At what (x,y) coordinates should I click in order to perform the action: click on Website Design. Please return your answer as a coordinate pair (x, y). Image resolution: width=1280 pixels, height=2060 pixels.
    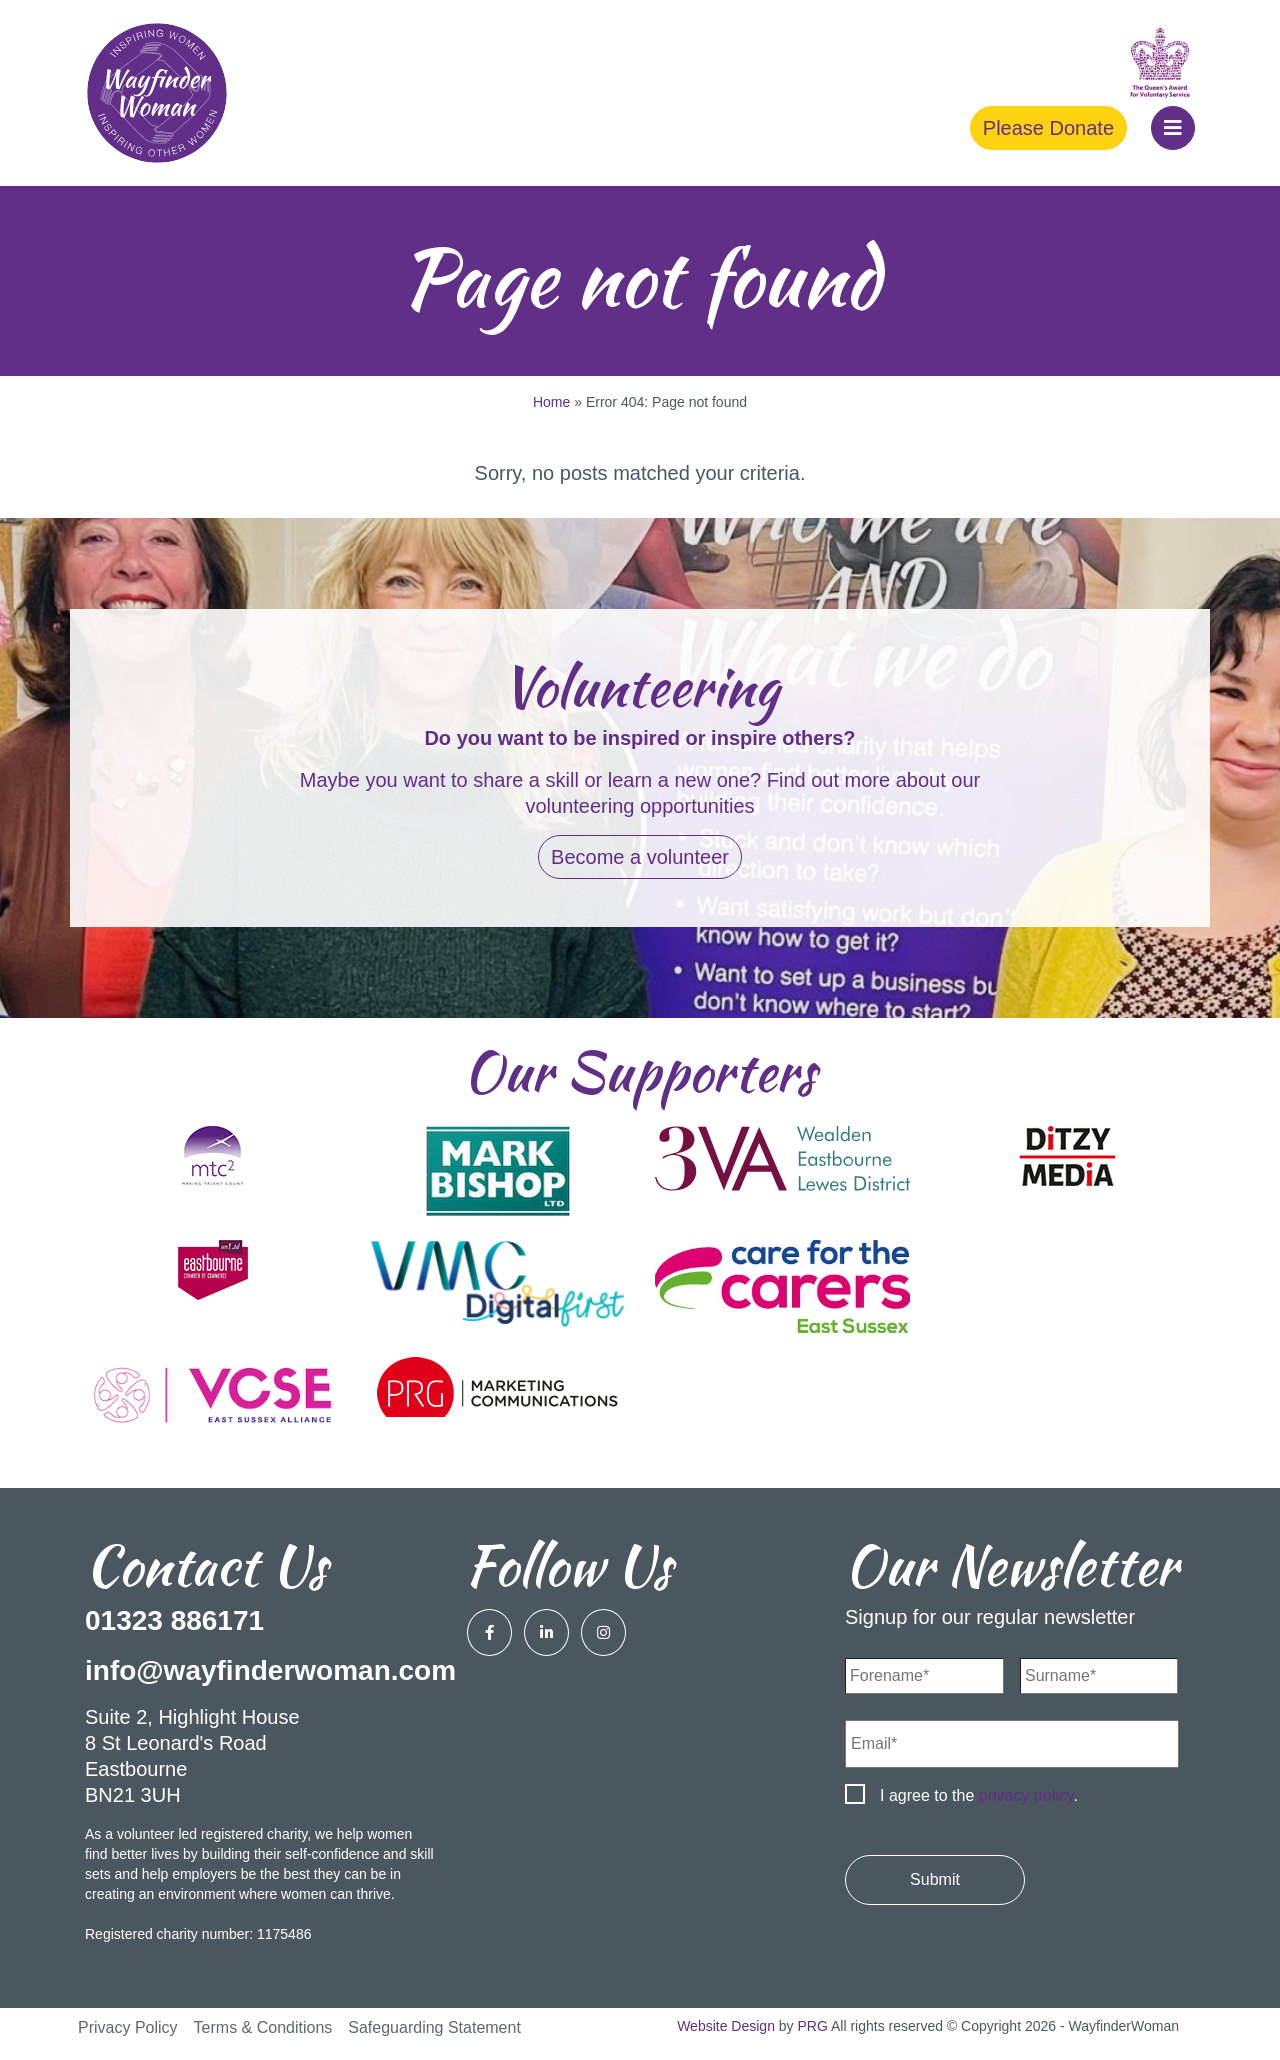
    Looking at the image, I should click on (726, 2026).